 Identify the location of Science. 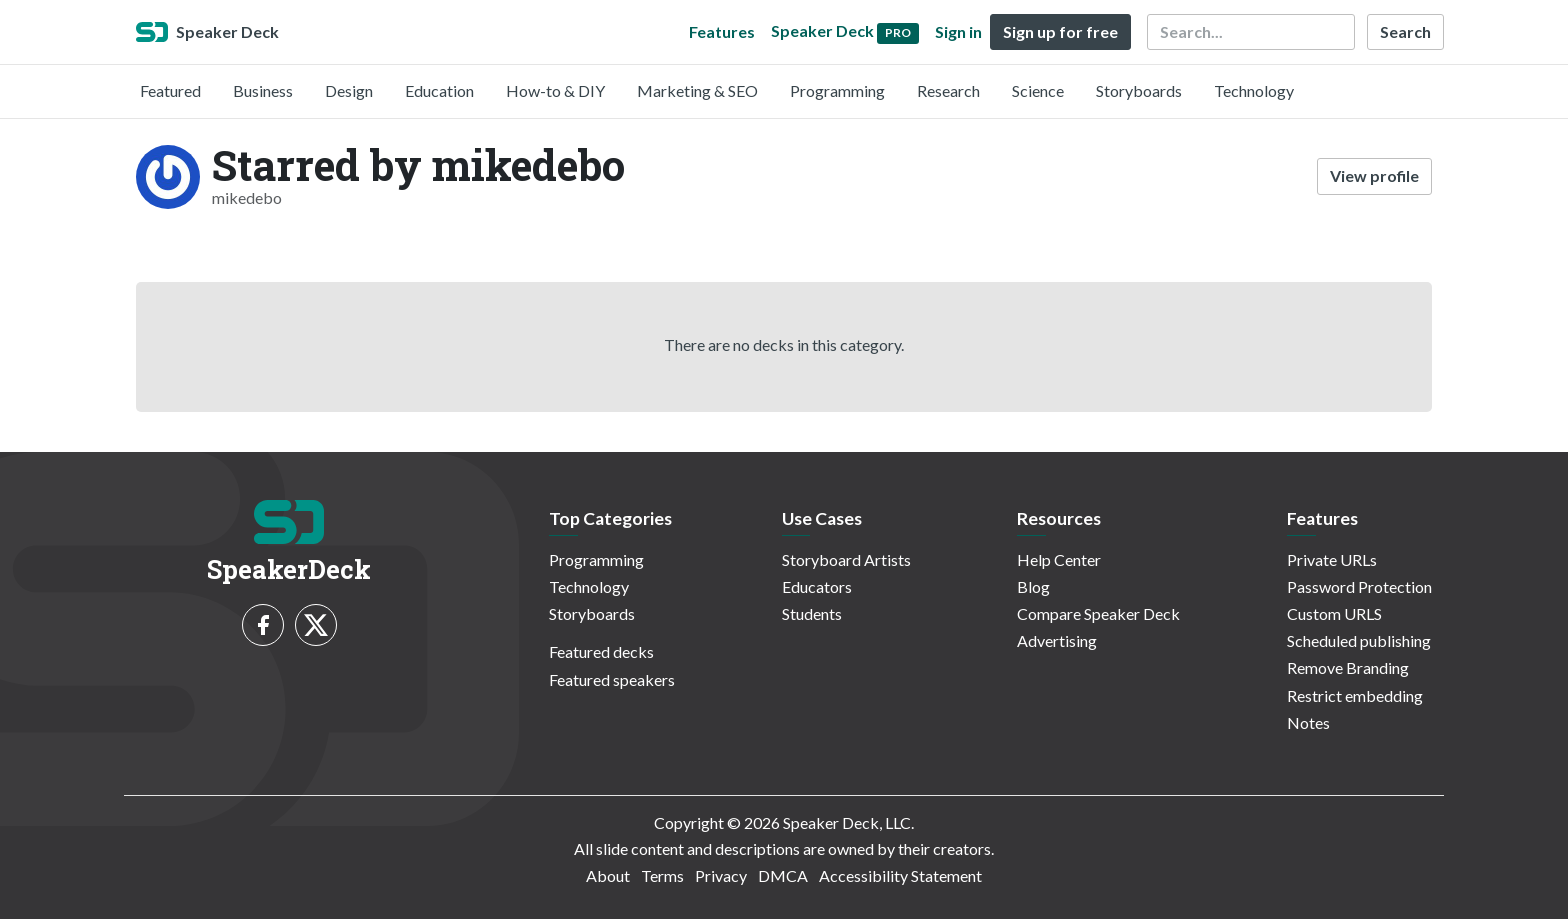
(1038, 90).